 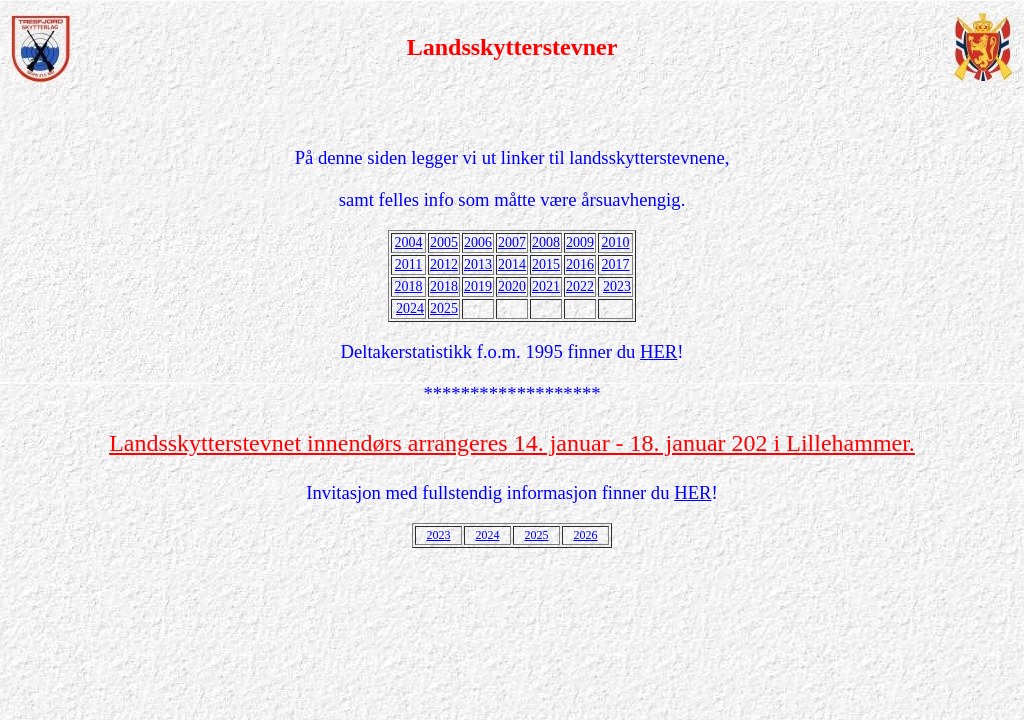 What do you see at coordinates (586, 535) in the screenshot?
I see `2026` at bounding box center [586, 535].